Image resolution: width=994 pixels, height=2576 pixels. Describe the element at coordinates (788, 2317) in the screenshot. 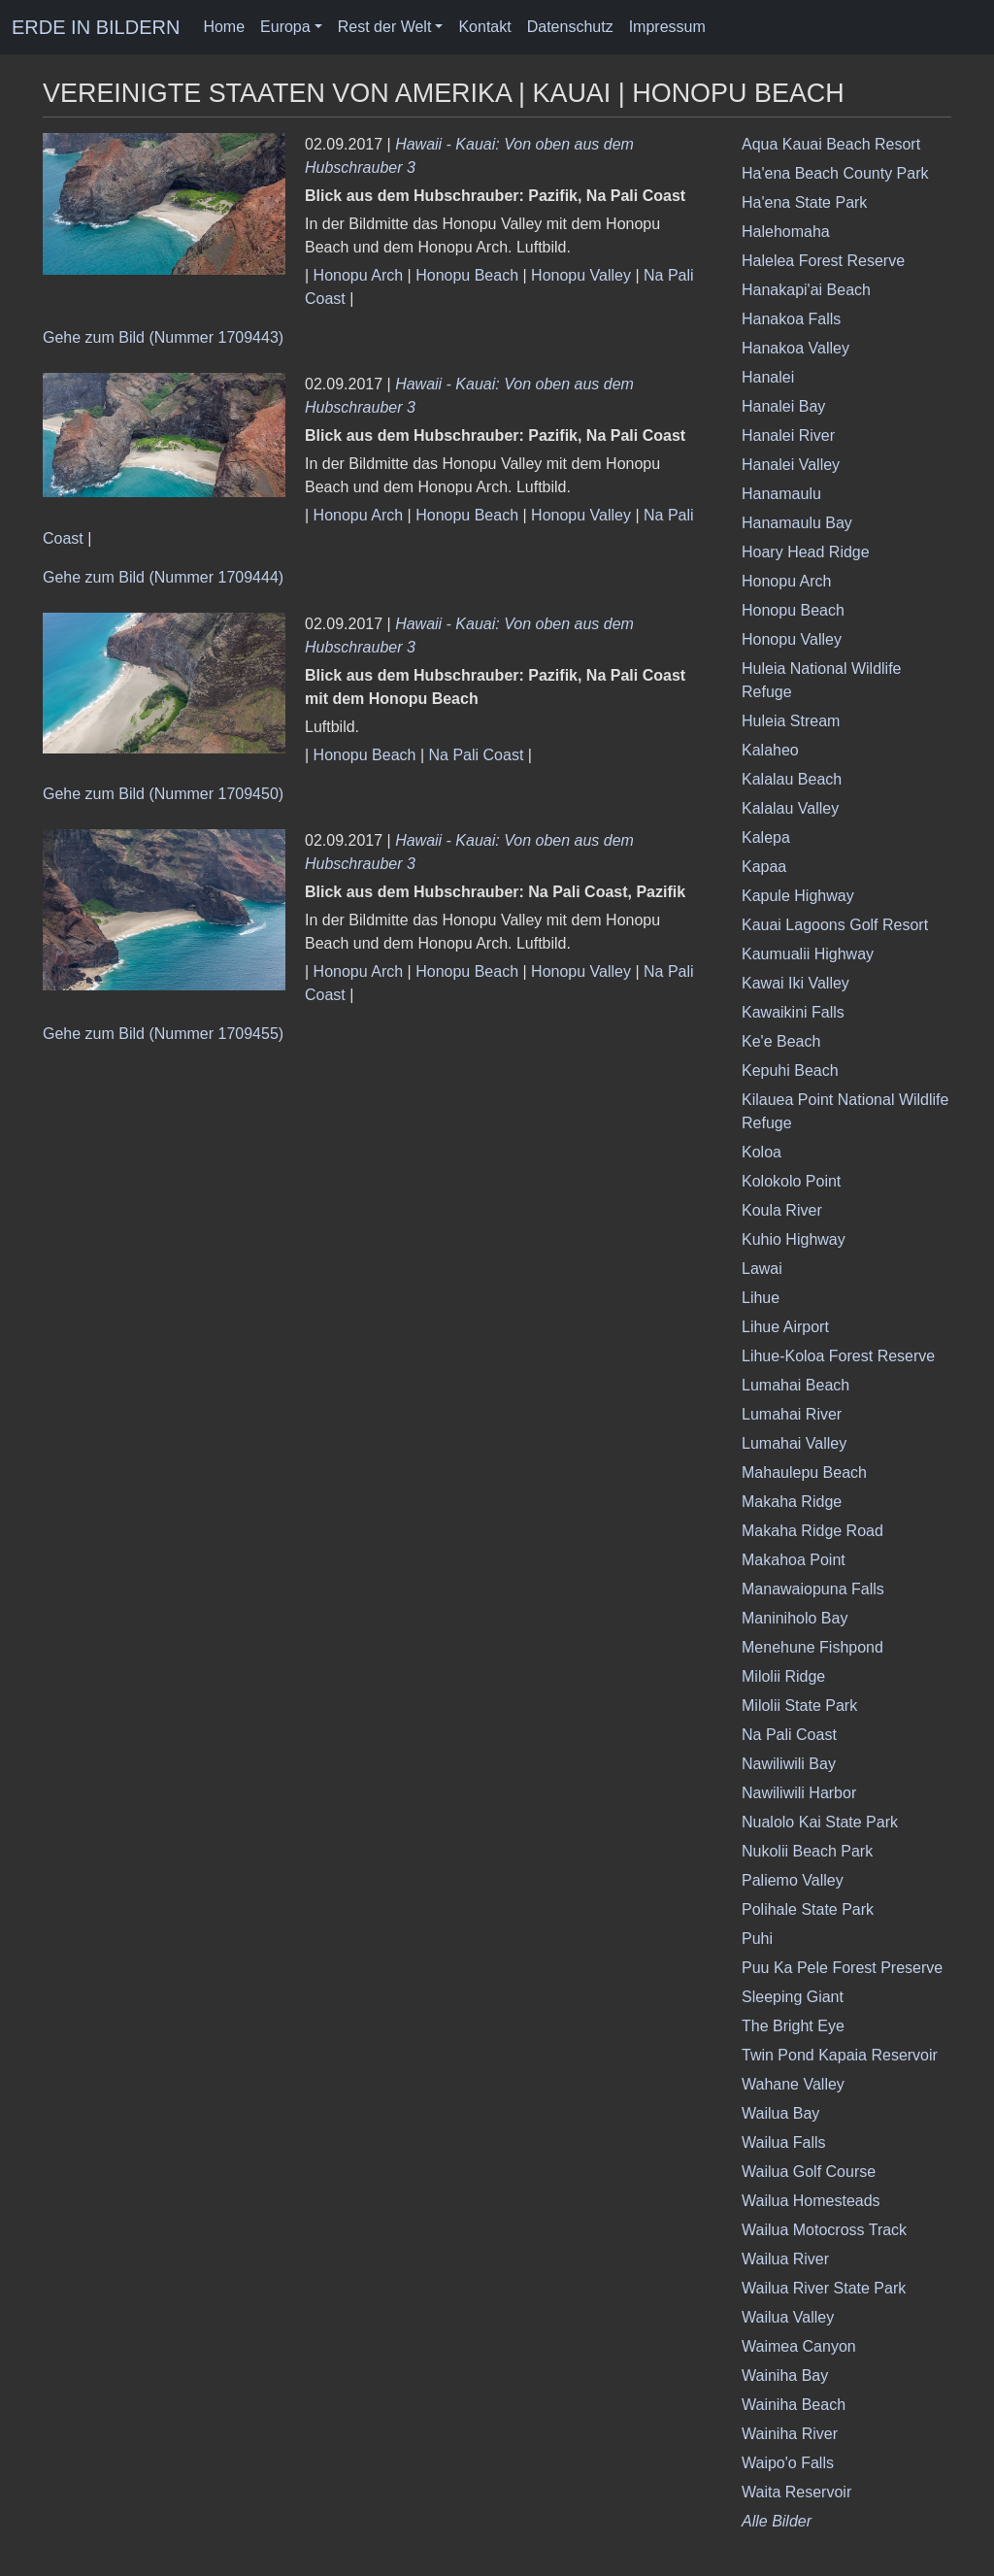

I see `Wailua Valley` at that location.